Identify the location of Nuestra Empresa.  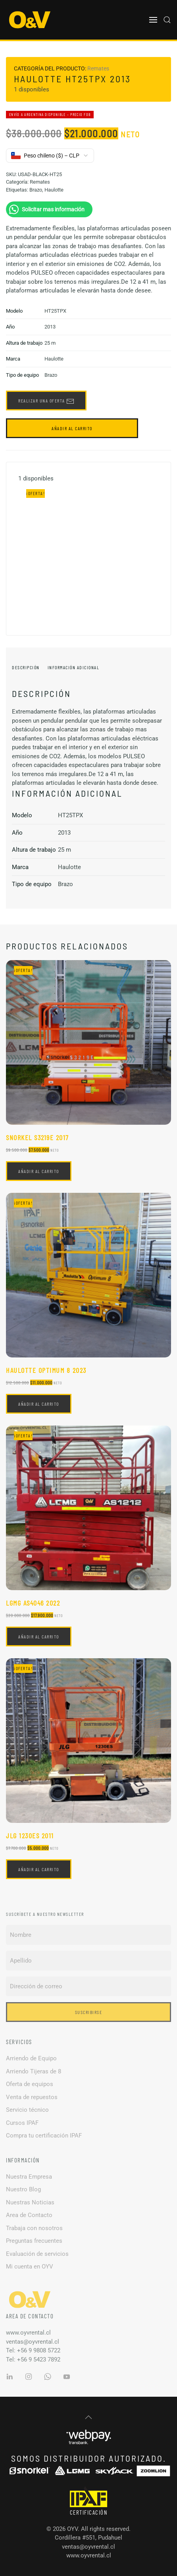
(29, 2176).